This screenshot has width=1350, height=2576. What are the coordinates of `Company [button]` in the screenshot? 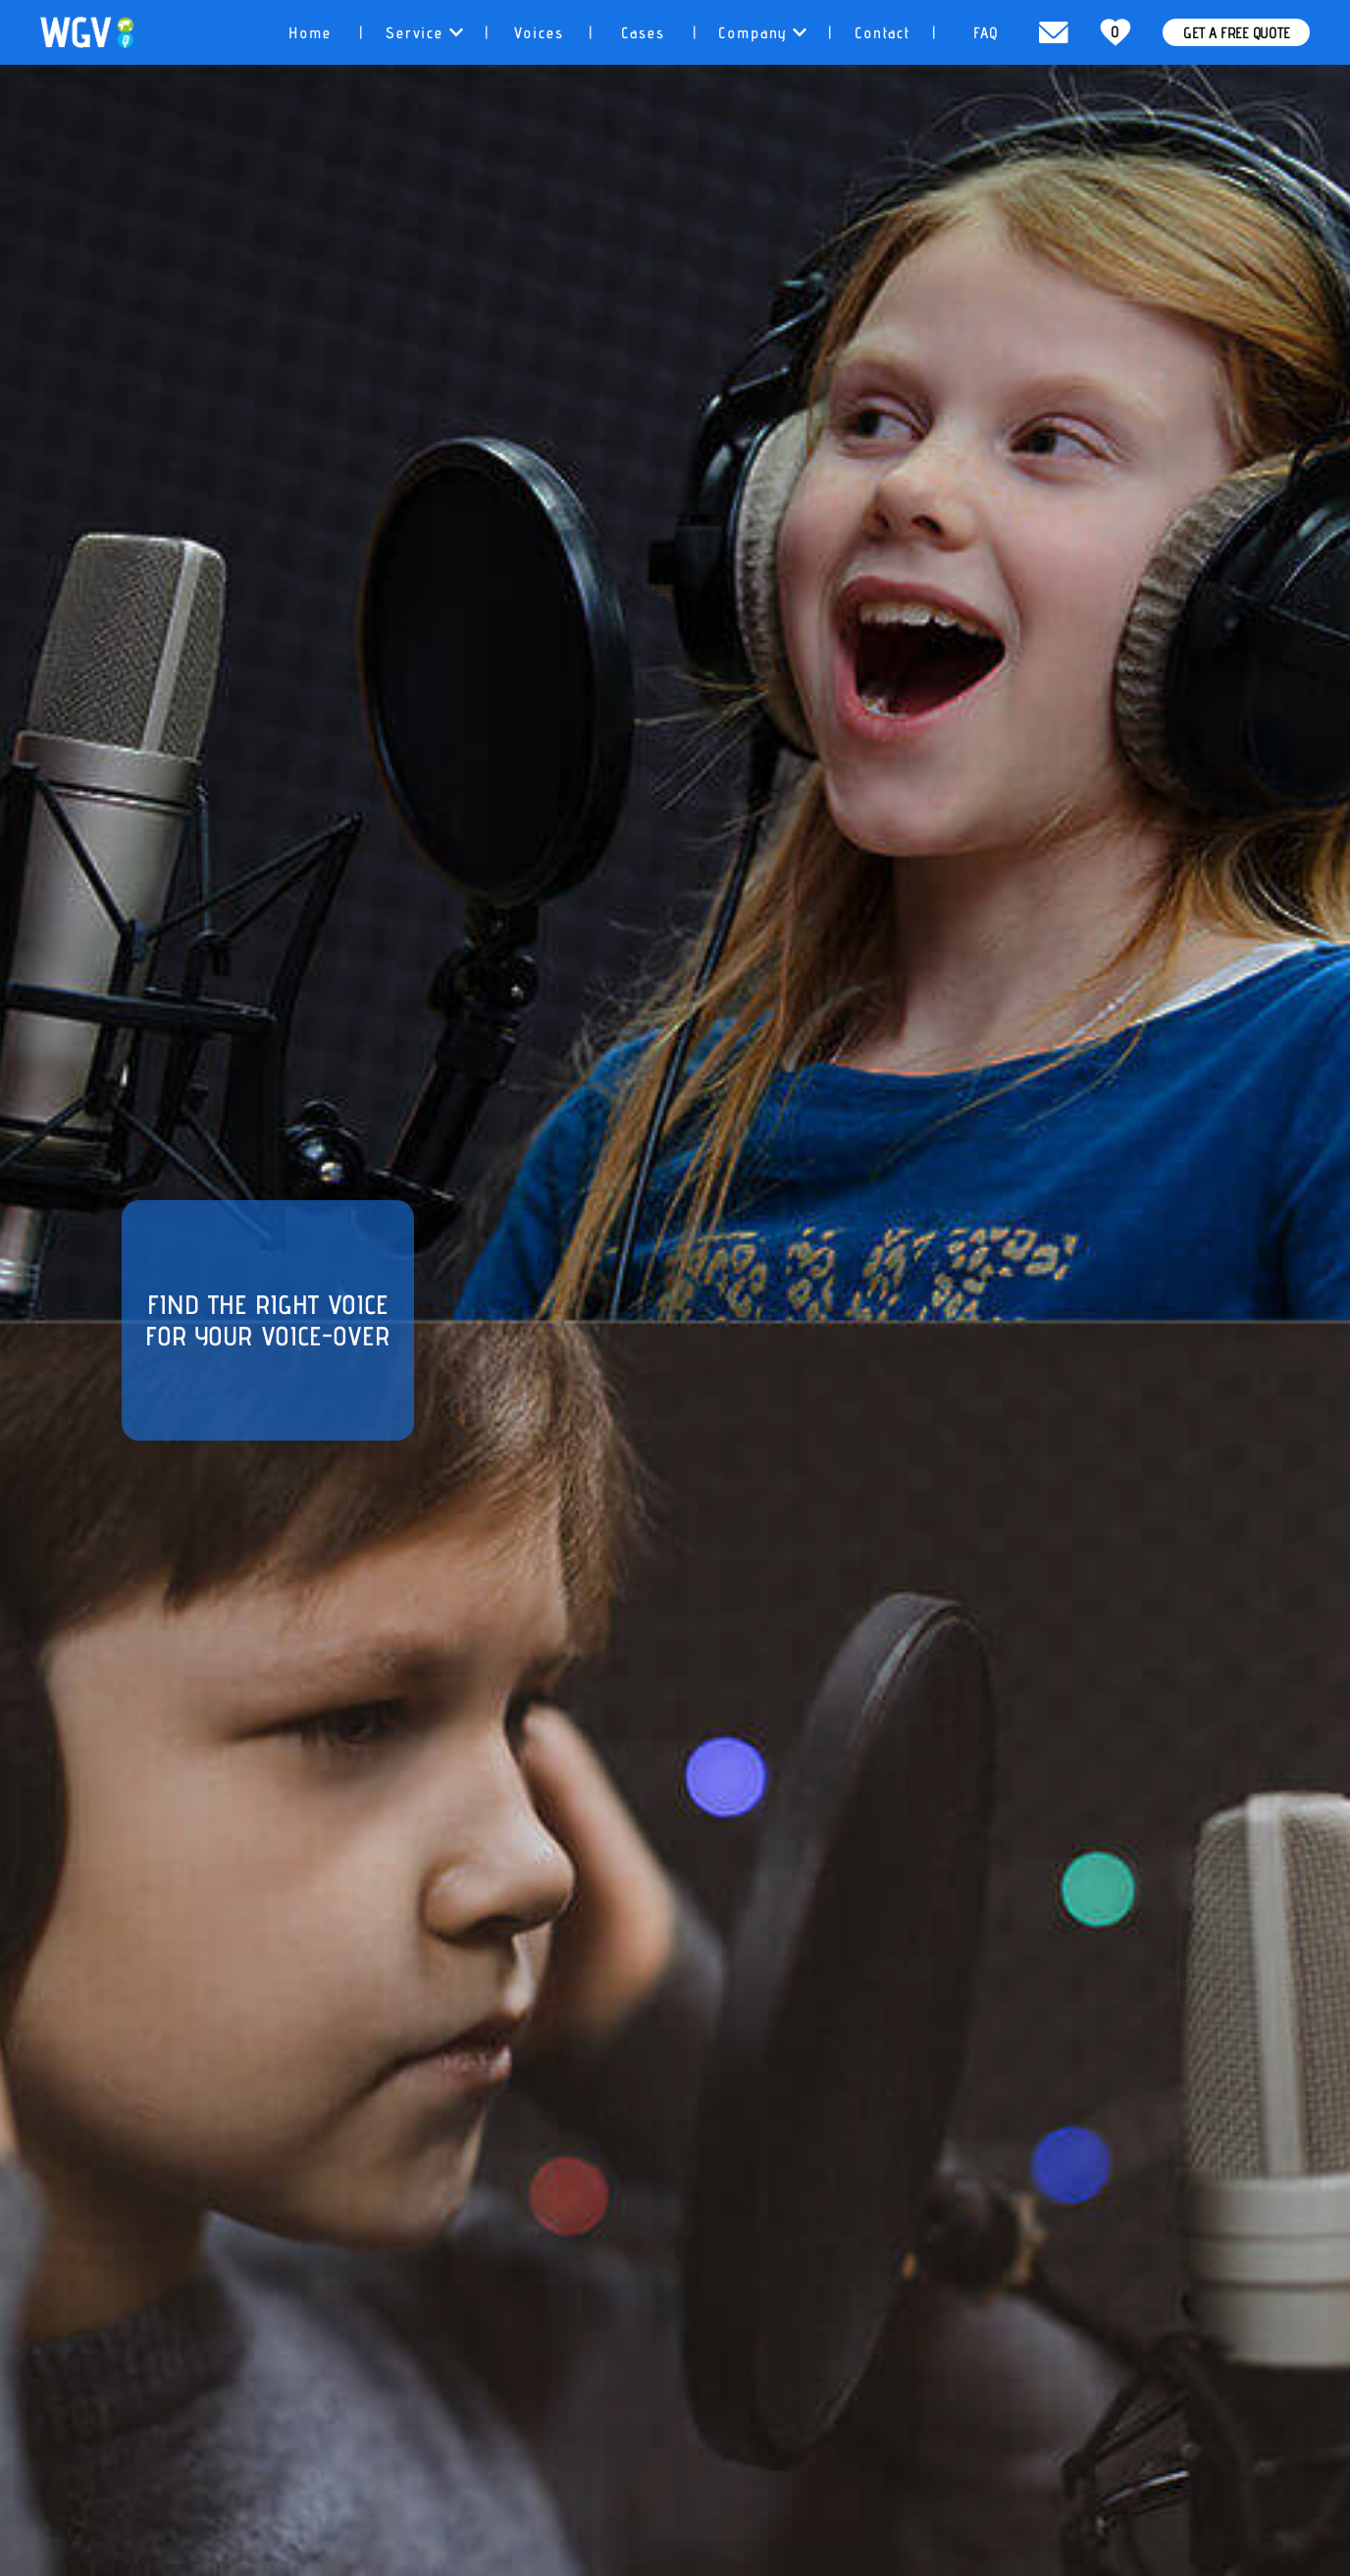 It's located at (762, 33).